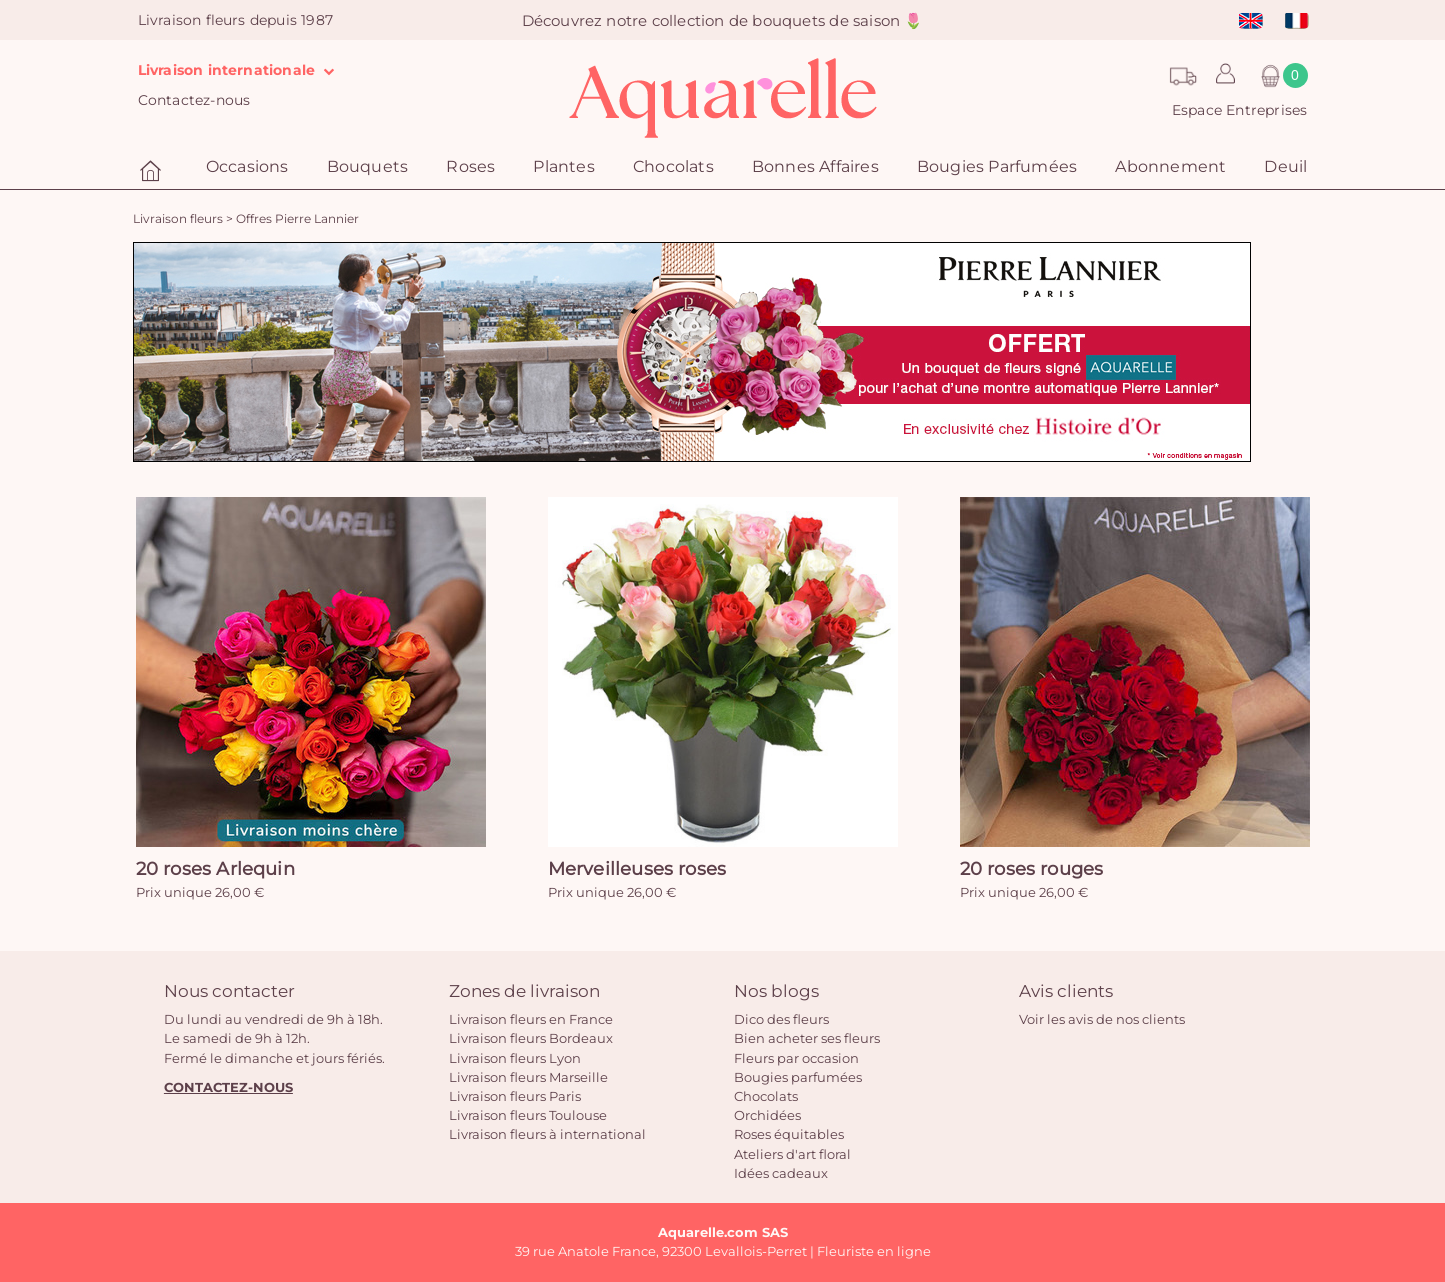 This screenshot has width=1445, height=1282. I want to click on Livraison fleurs Lyon, so click(515, 1058).